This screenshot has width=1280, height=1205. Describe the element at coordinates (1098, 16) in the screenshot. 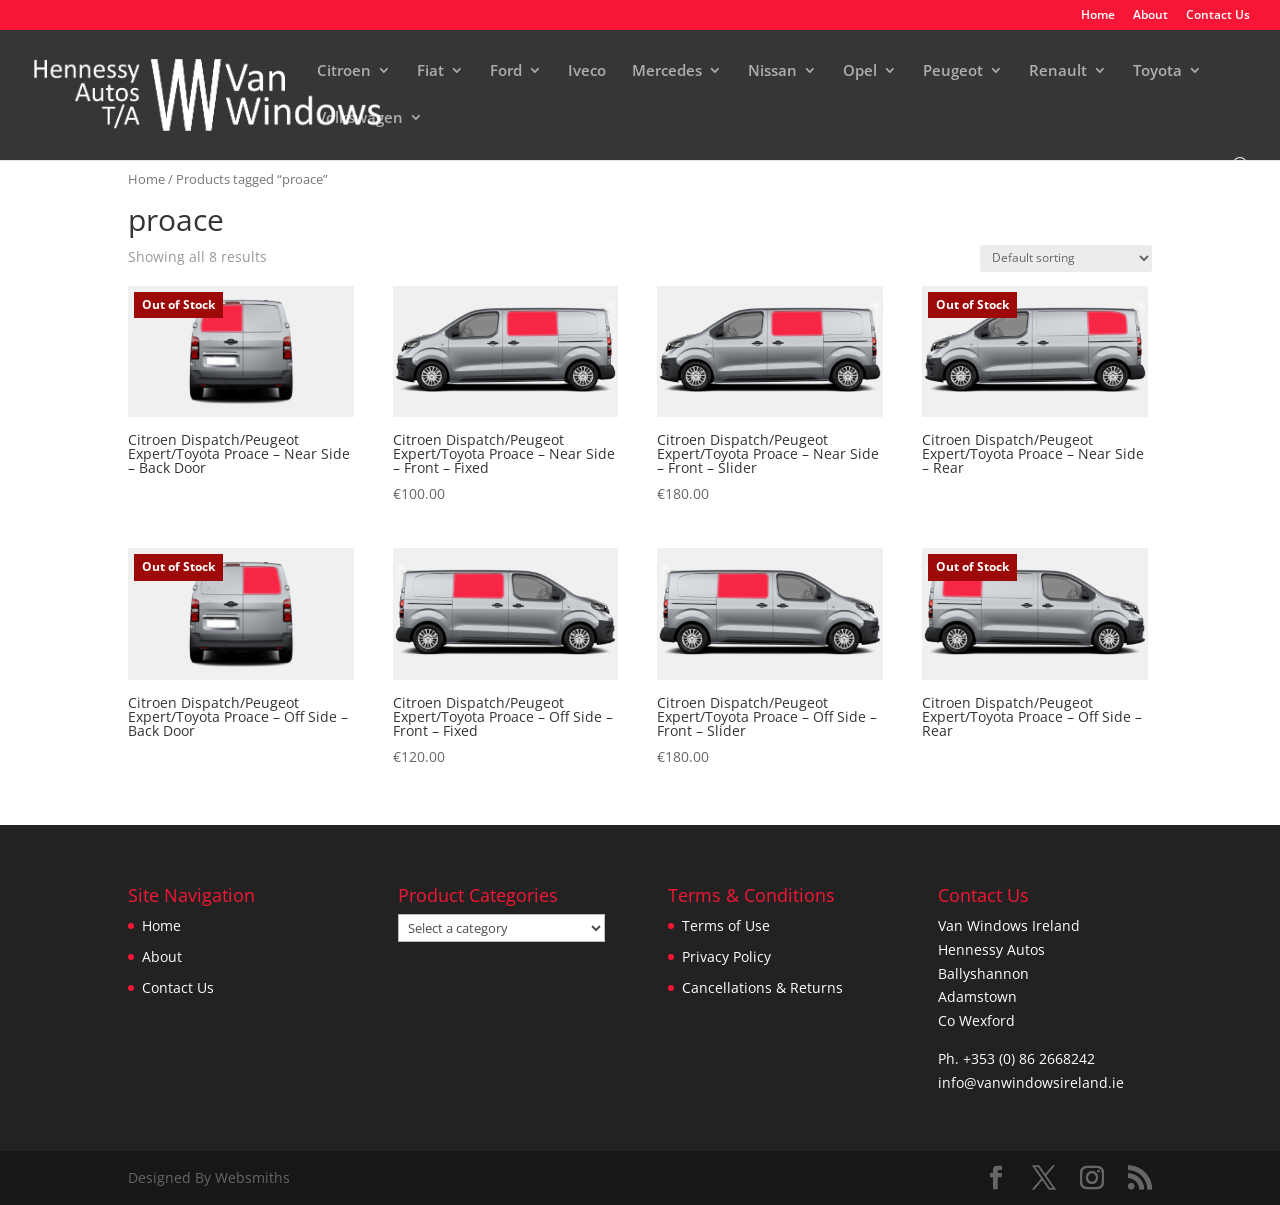

I see `Home` at that location.